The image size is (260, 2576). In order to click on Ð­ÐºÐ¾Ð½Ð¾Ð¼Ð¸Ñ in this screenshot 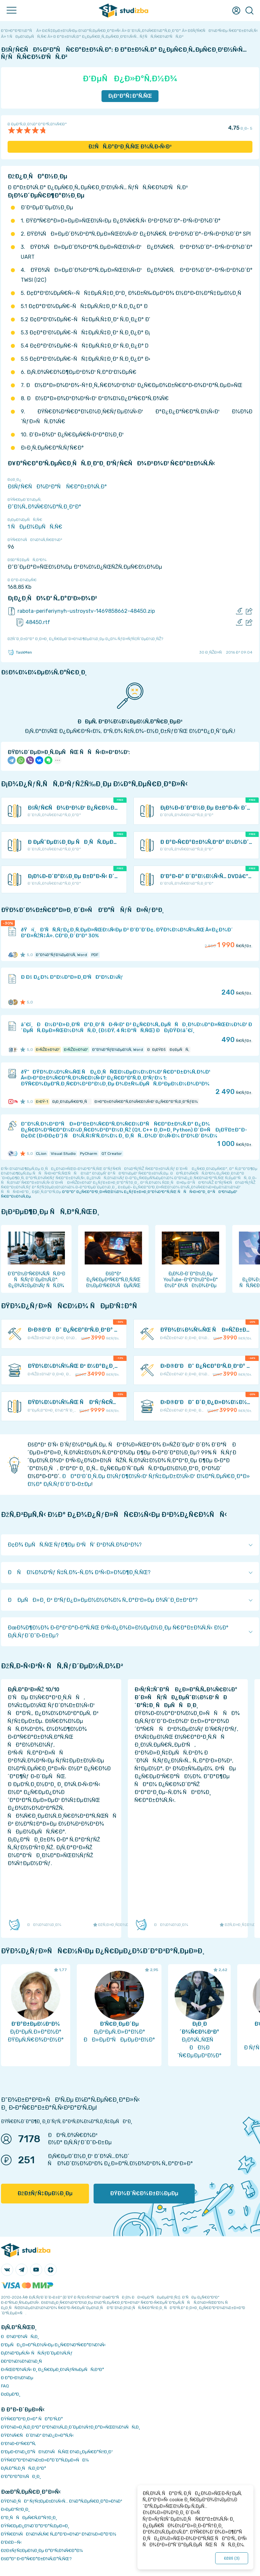, I will do `click(23, 2361)`.